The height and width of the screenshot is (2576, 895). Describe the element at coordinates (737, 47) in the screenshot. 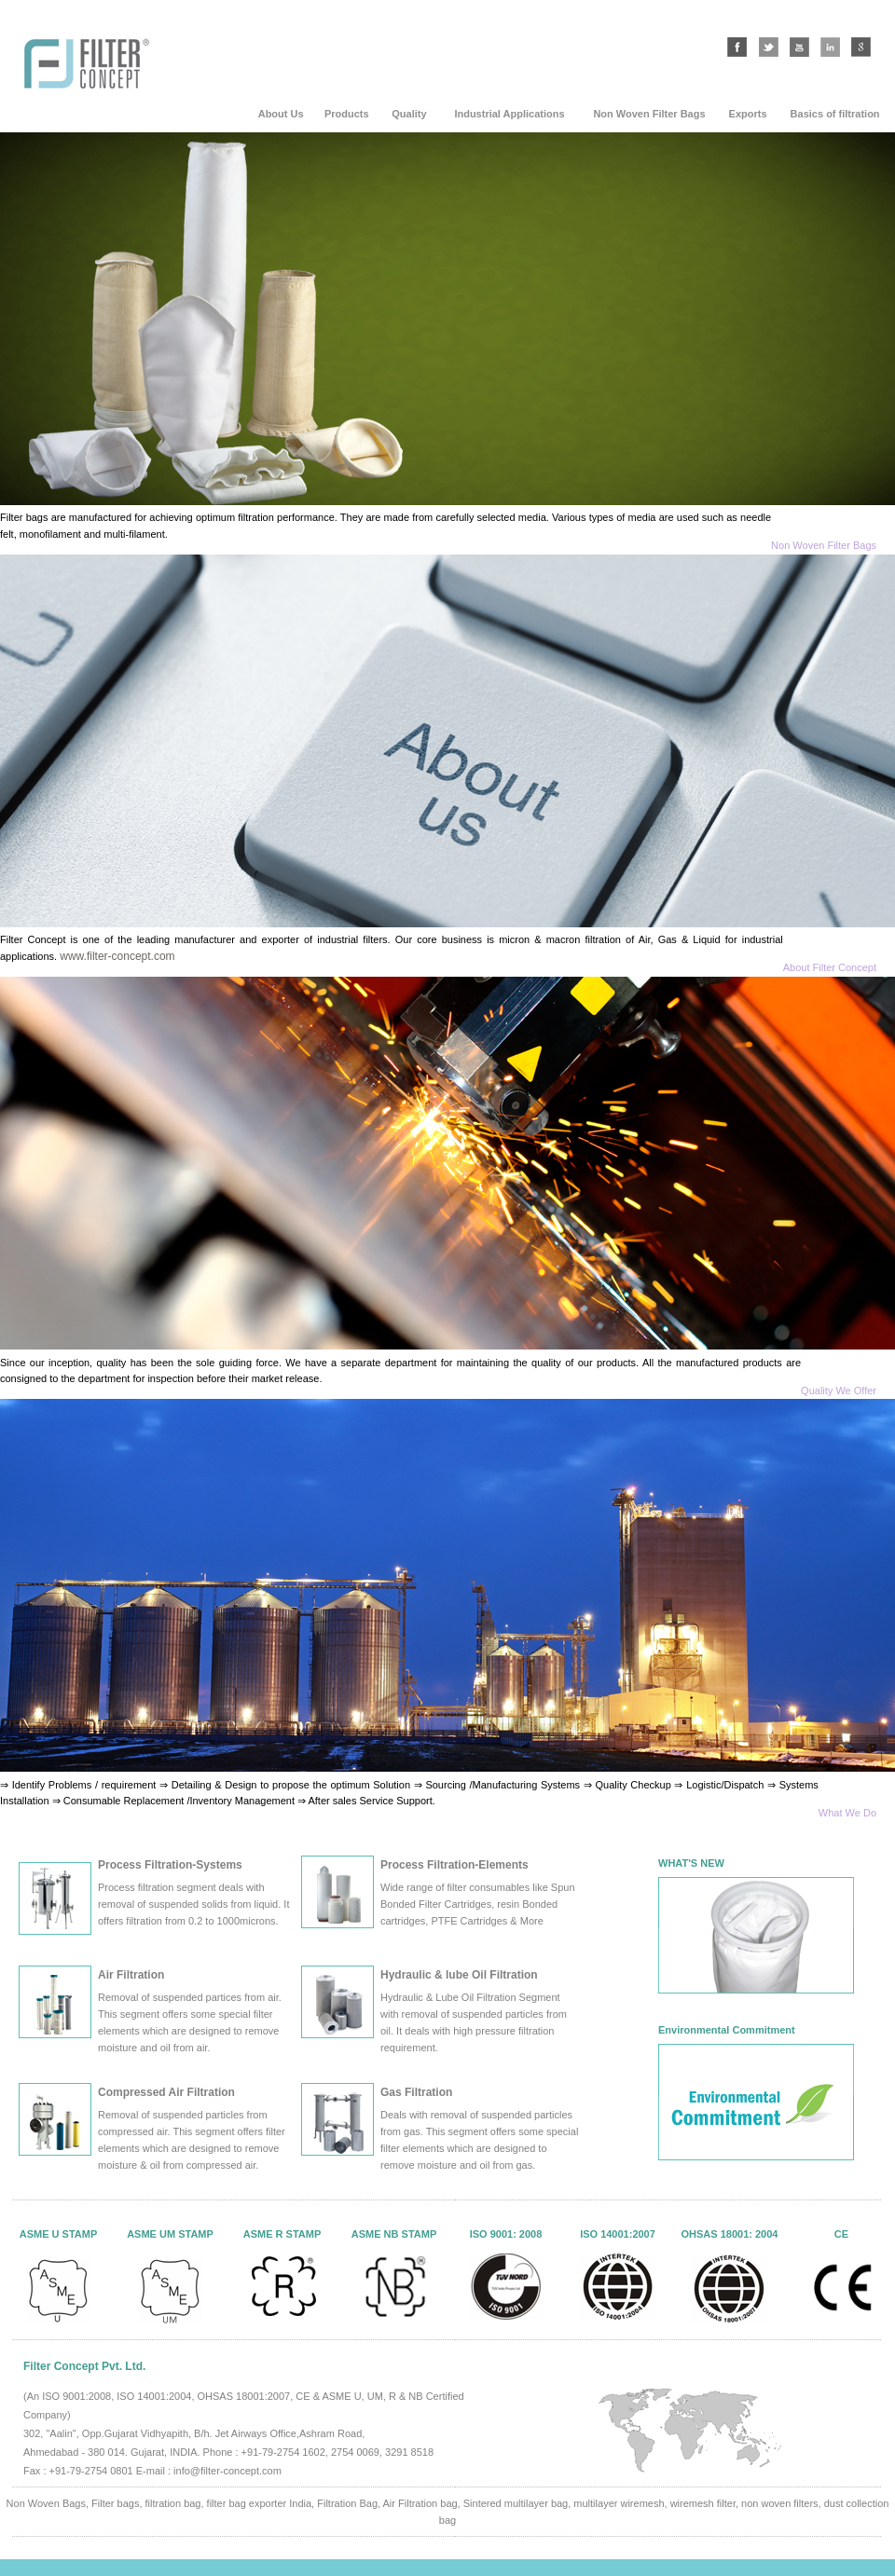

I see `facebook` at that location.